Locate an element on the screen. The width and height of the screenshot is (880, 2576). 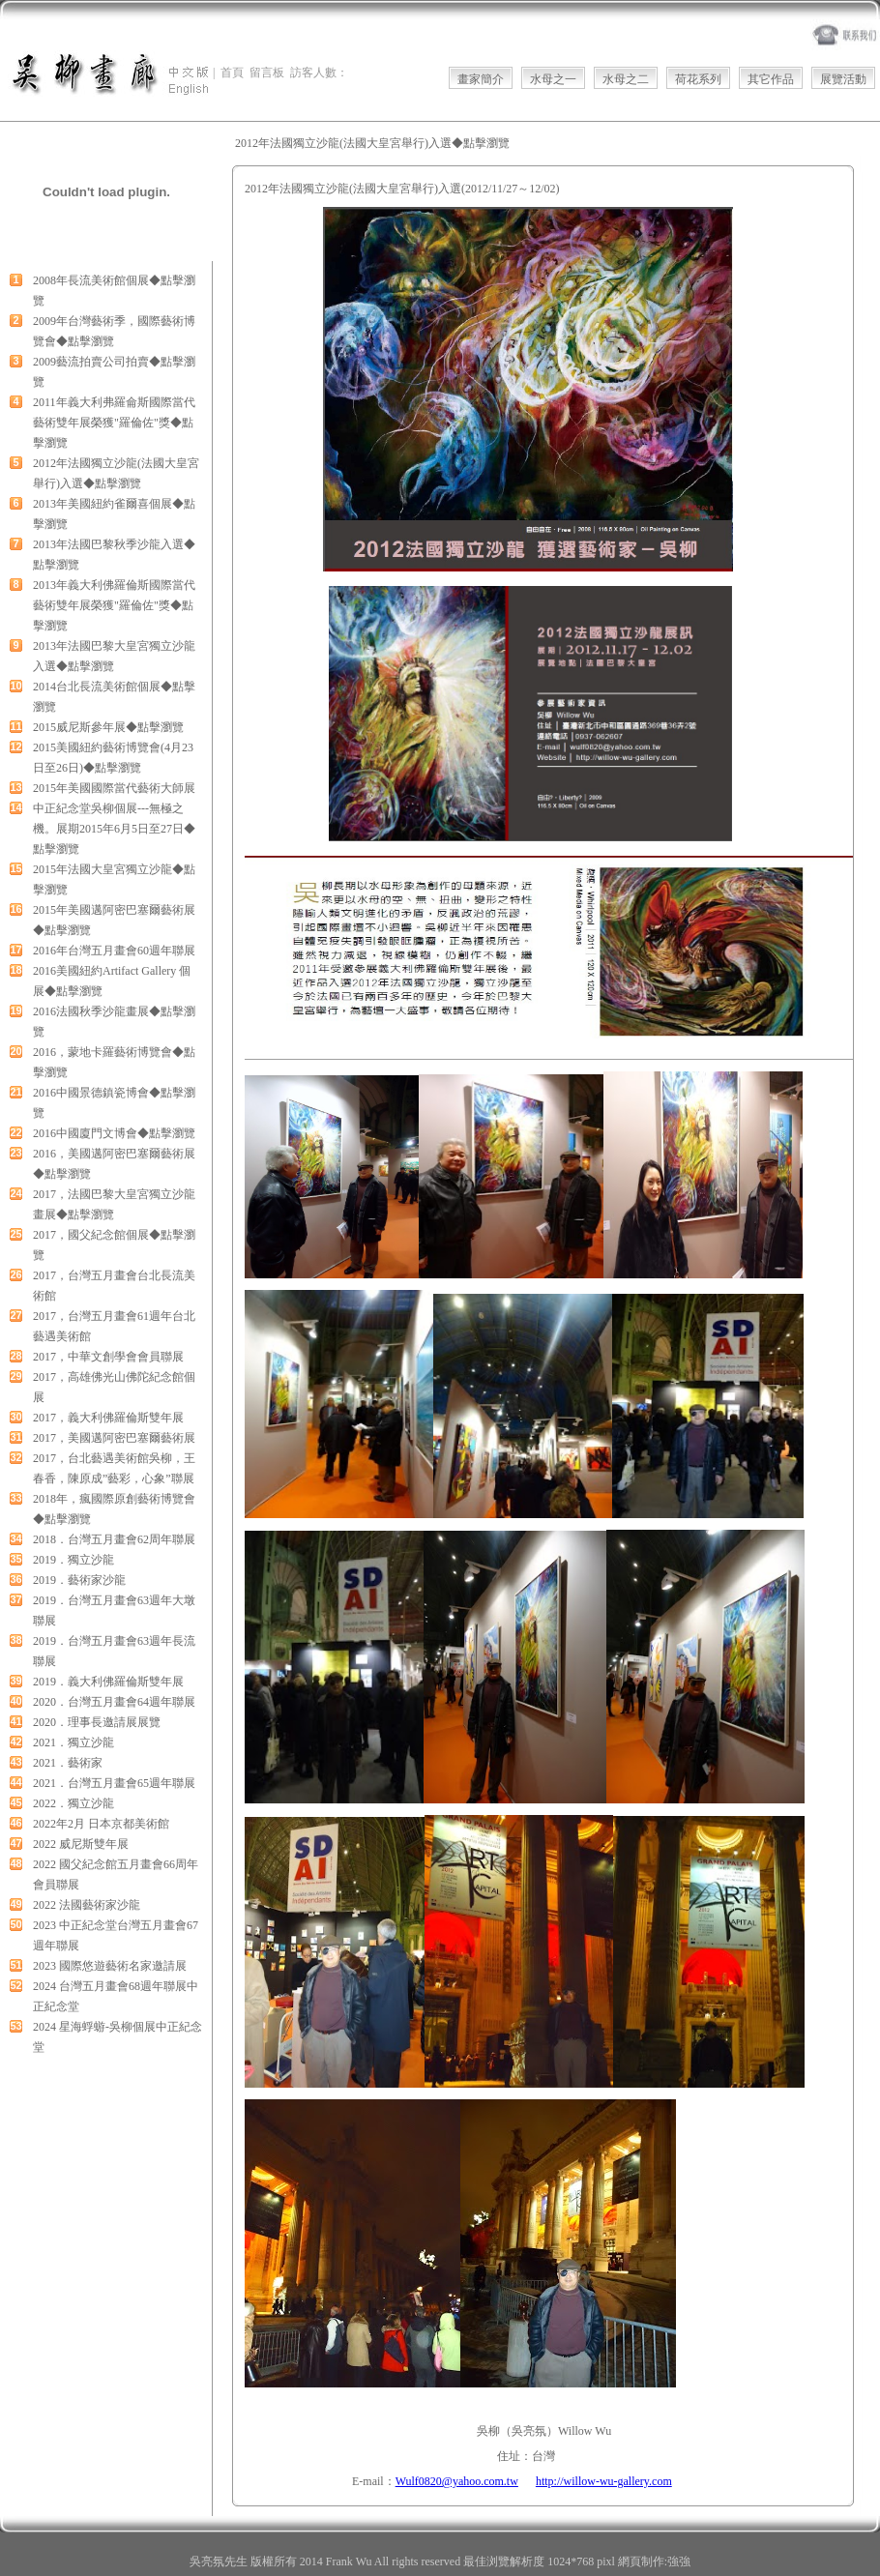
2017，美國邁阿密巴塞爾藝術展 is located at coordinates (114, 1438).